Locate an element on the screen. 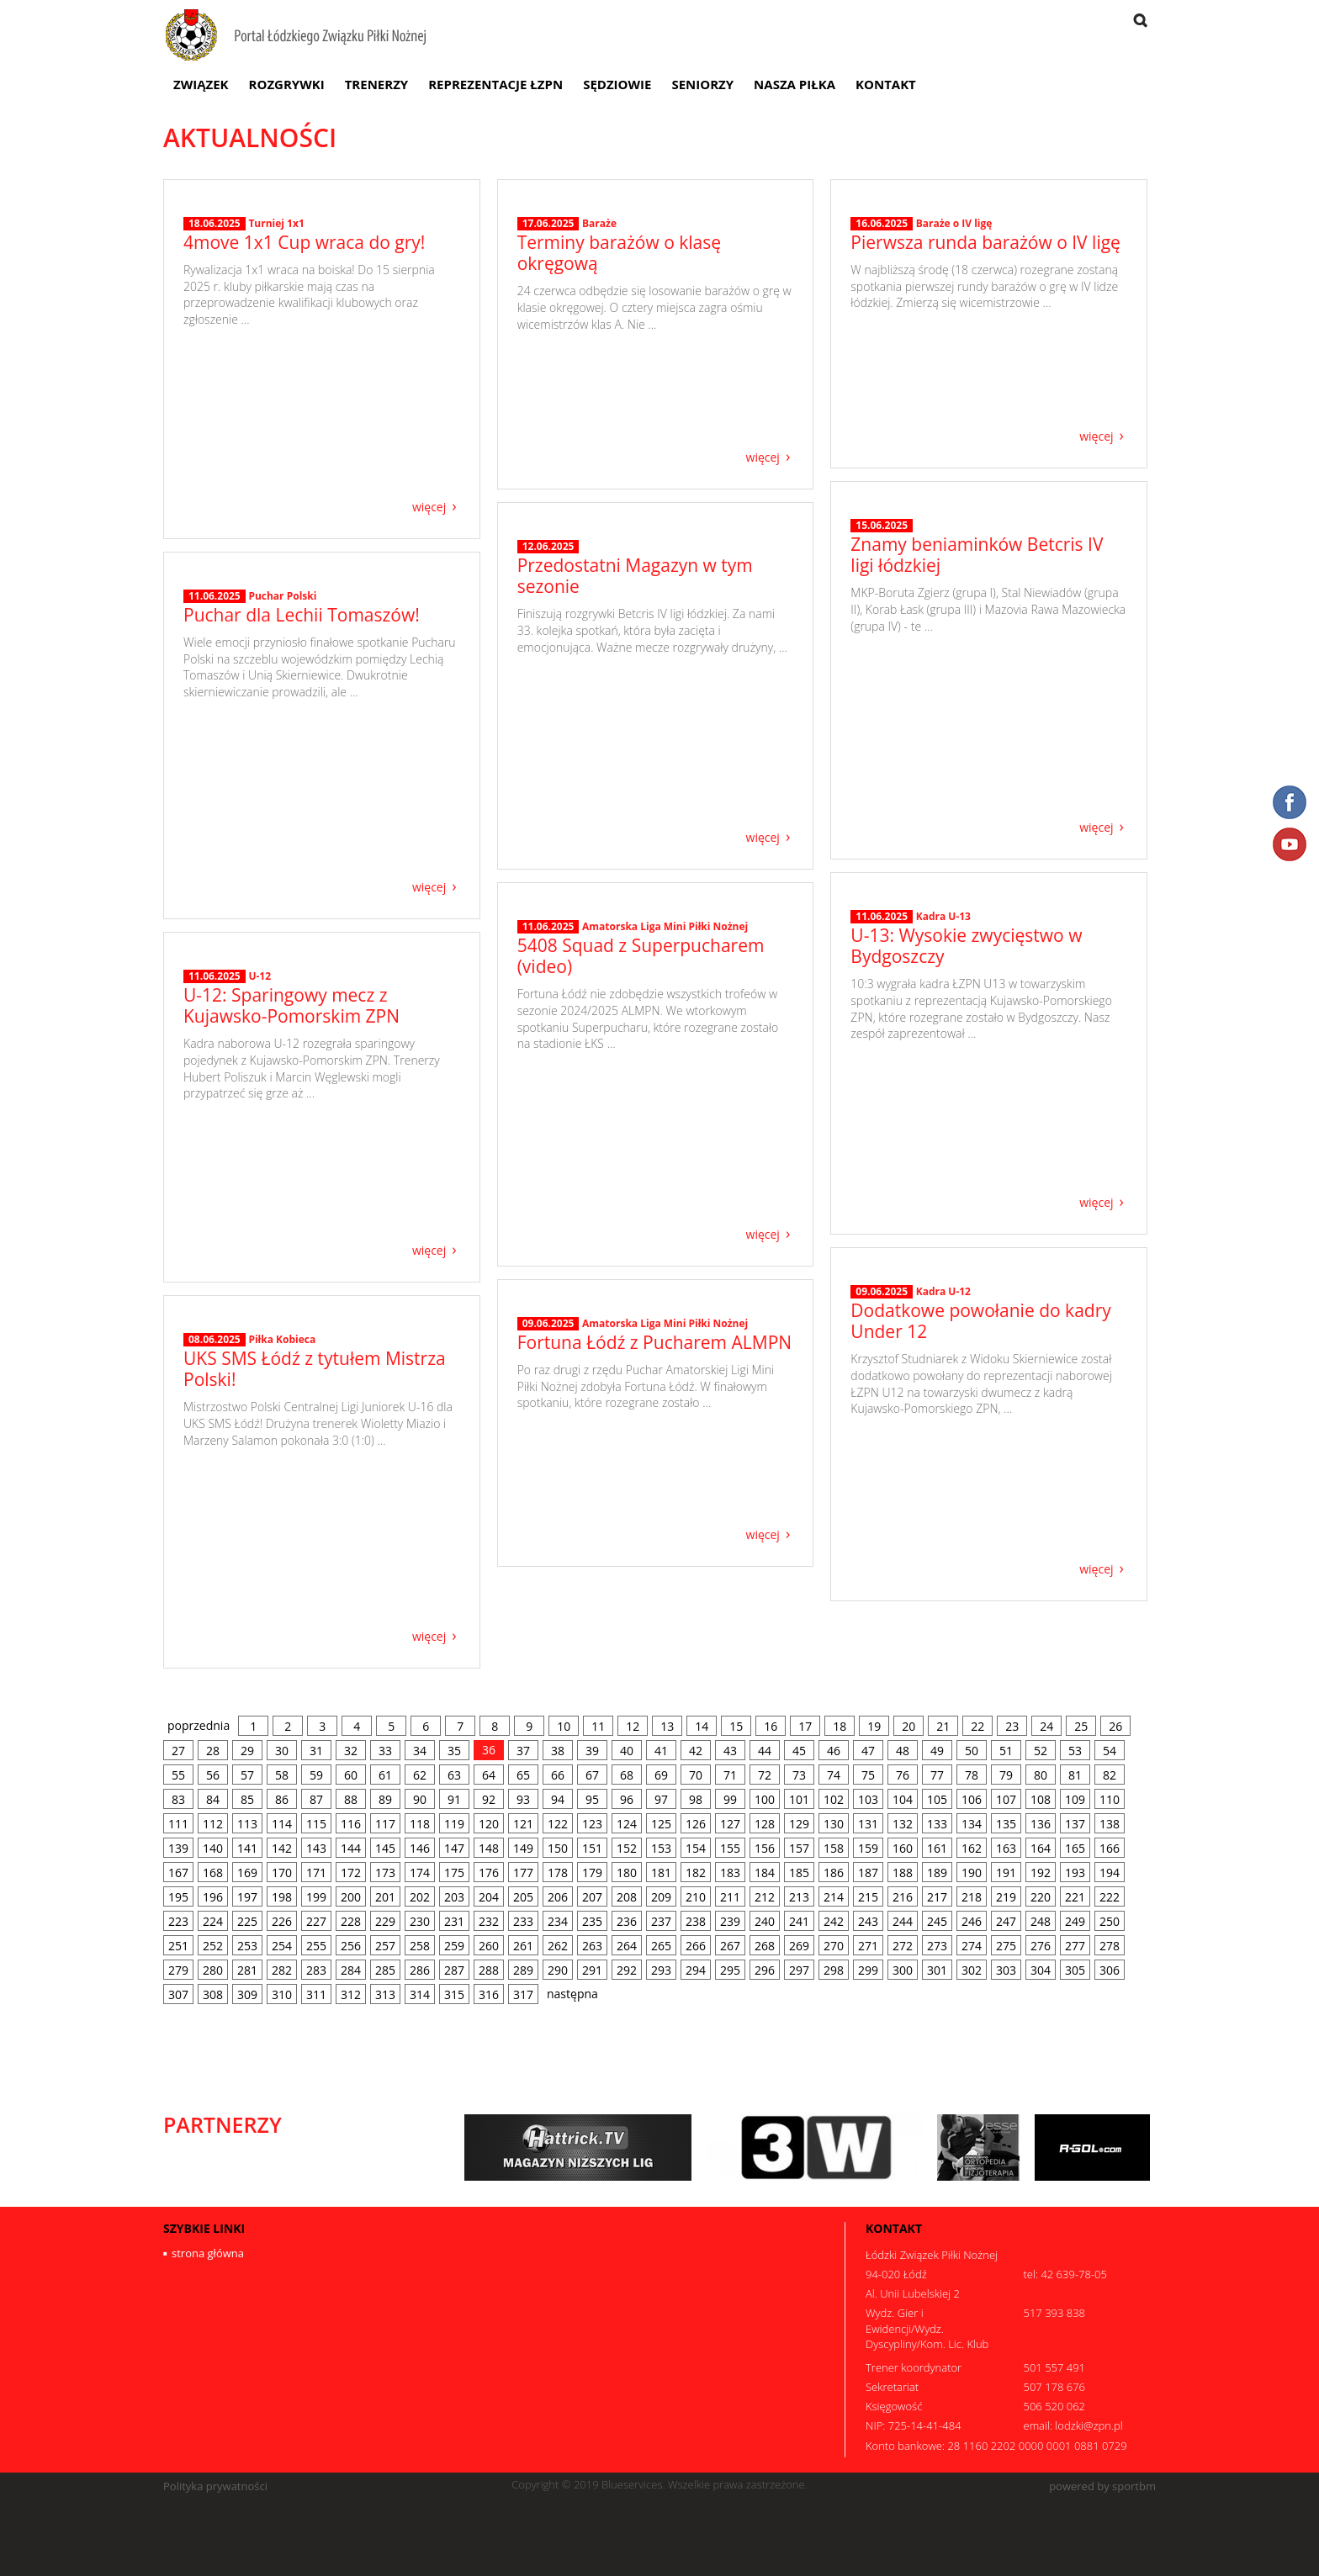  287 is located at coordinates (454, 1970).